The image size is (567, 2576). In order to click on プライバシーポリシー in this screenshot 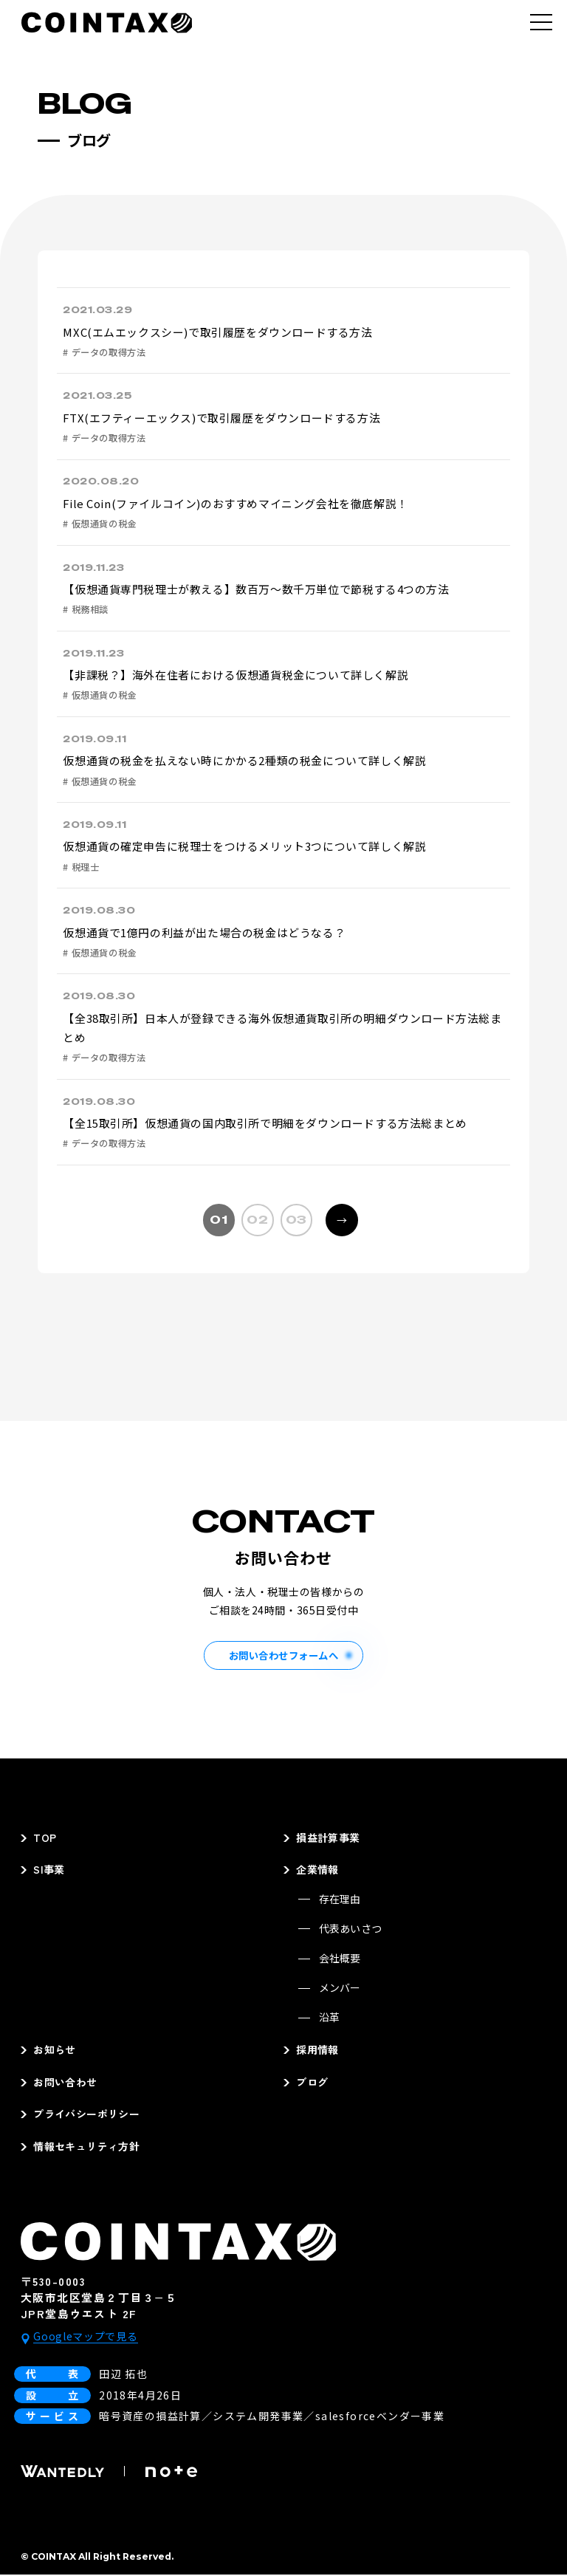, I will do `click(86, 2115)`.